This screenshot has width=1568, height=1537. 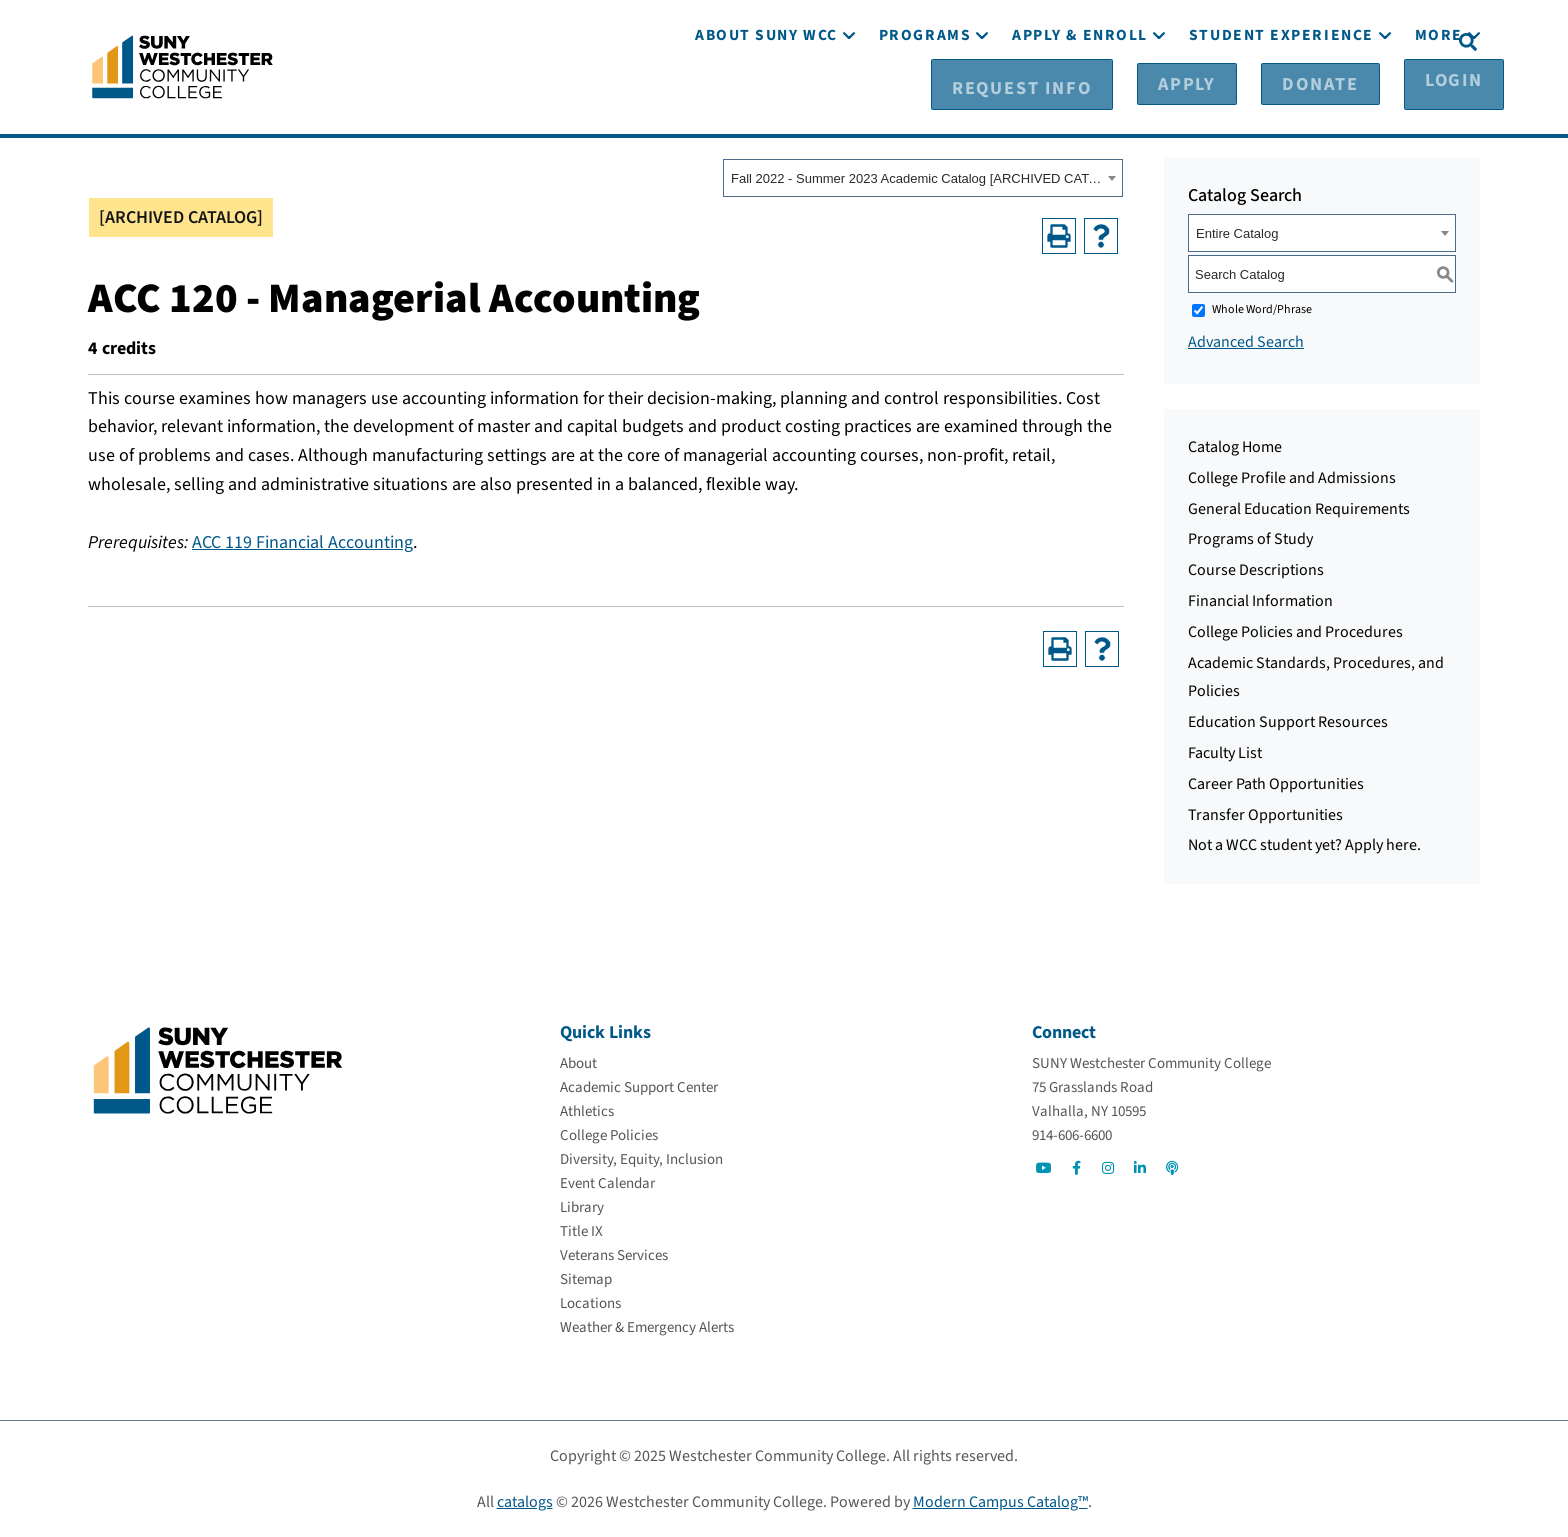 What do you see at coordinates (525, 1502) in the screenshot?
I see `catalogs` at bounding box center [525, 1502].